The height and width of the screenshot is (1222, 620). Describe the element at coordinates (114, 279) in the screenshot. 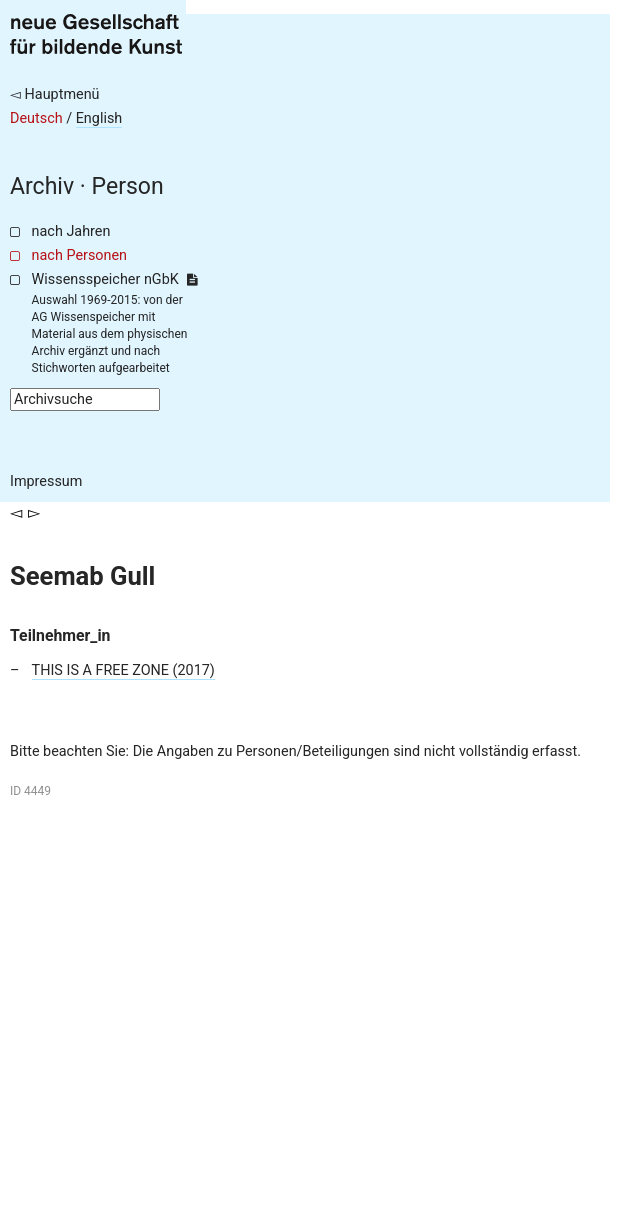

I see `Wissensspeicher nGbK` at that location.